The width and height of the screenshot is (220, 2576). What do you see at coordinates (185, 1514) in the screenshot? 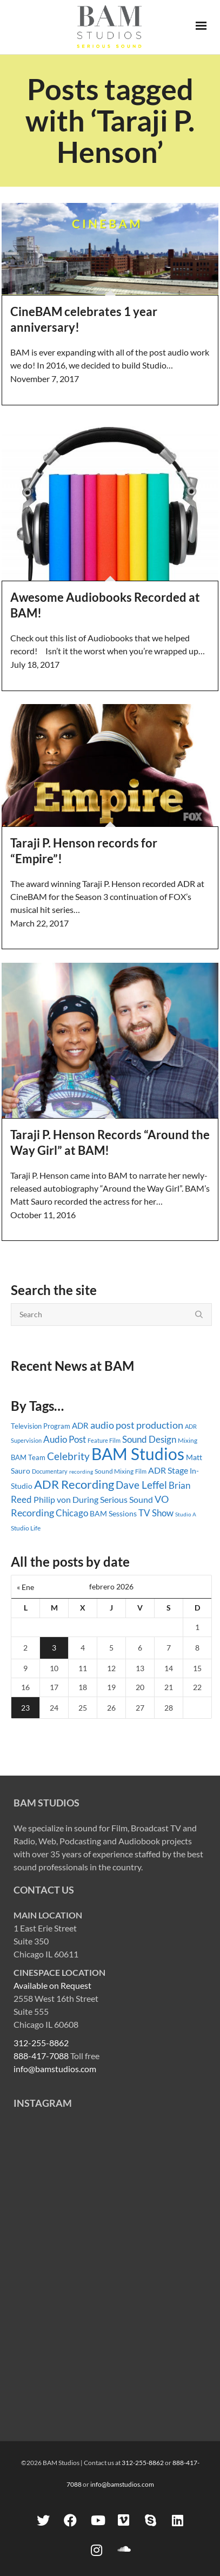
I see `Studio A` at bounding box center [185, 1514].